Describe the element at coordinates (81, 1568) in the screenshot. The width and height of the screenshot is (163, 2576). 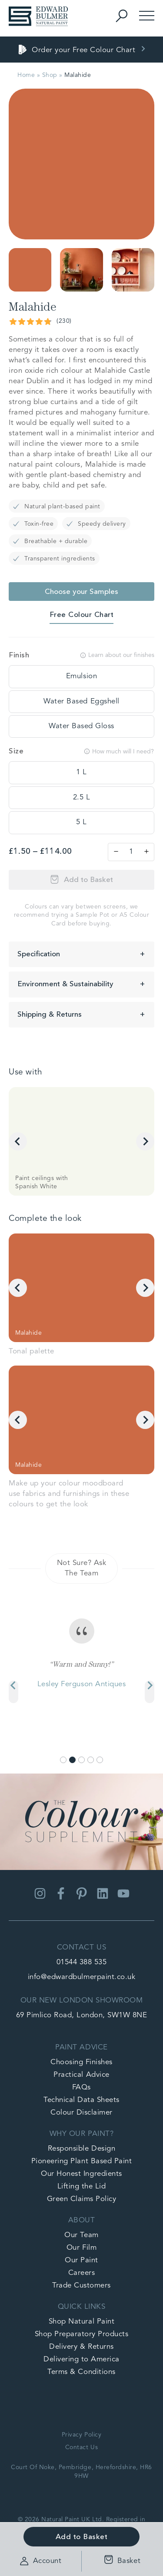
I see `Not Sure? Ask The Team` at that location.